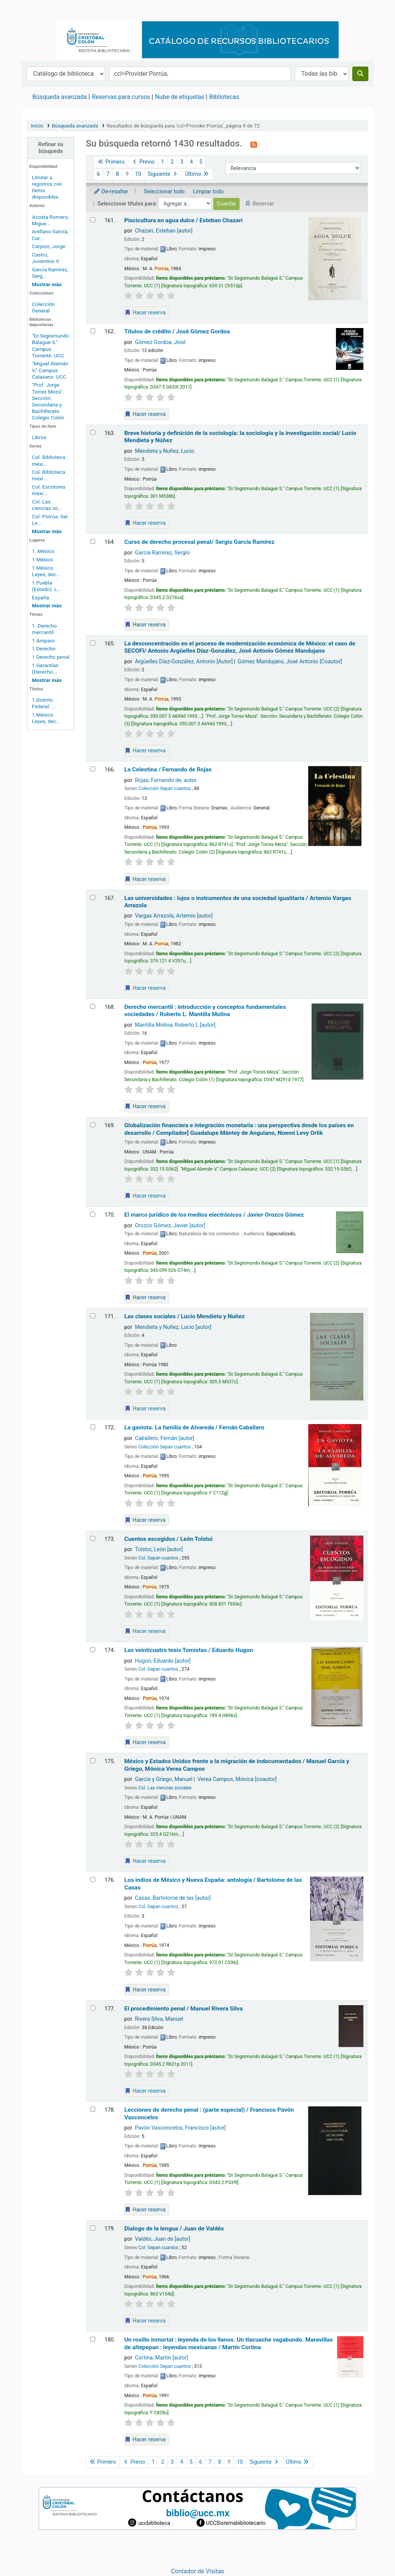 The height and width of the screenshot is (2576, 395). What do you see at coordinates (205, 1011) in the screenshot?
I see `Derecho mercantil : introducción y conceptos fundamentales sociedades /` at bounding box center [205, 1011].